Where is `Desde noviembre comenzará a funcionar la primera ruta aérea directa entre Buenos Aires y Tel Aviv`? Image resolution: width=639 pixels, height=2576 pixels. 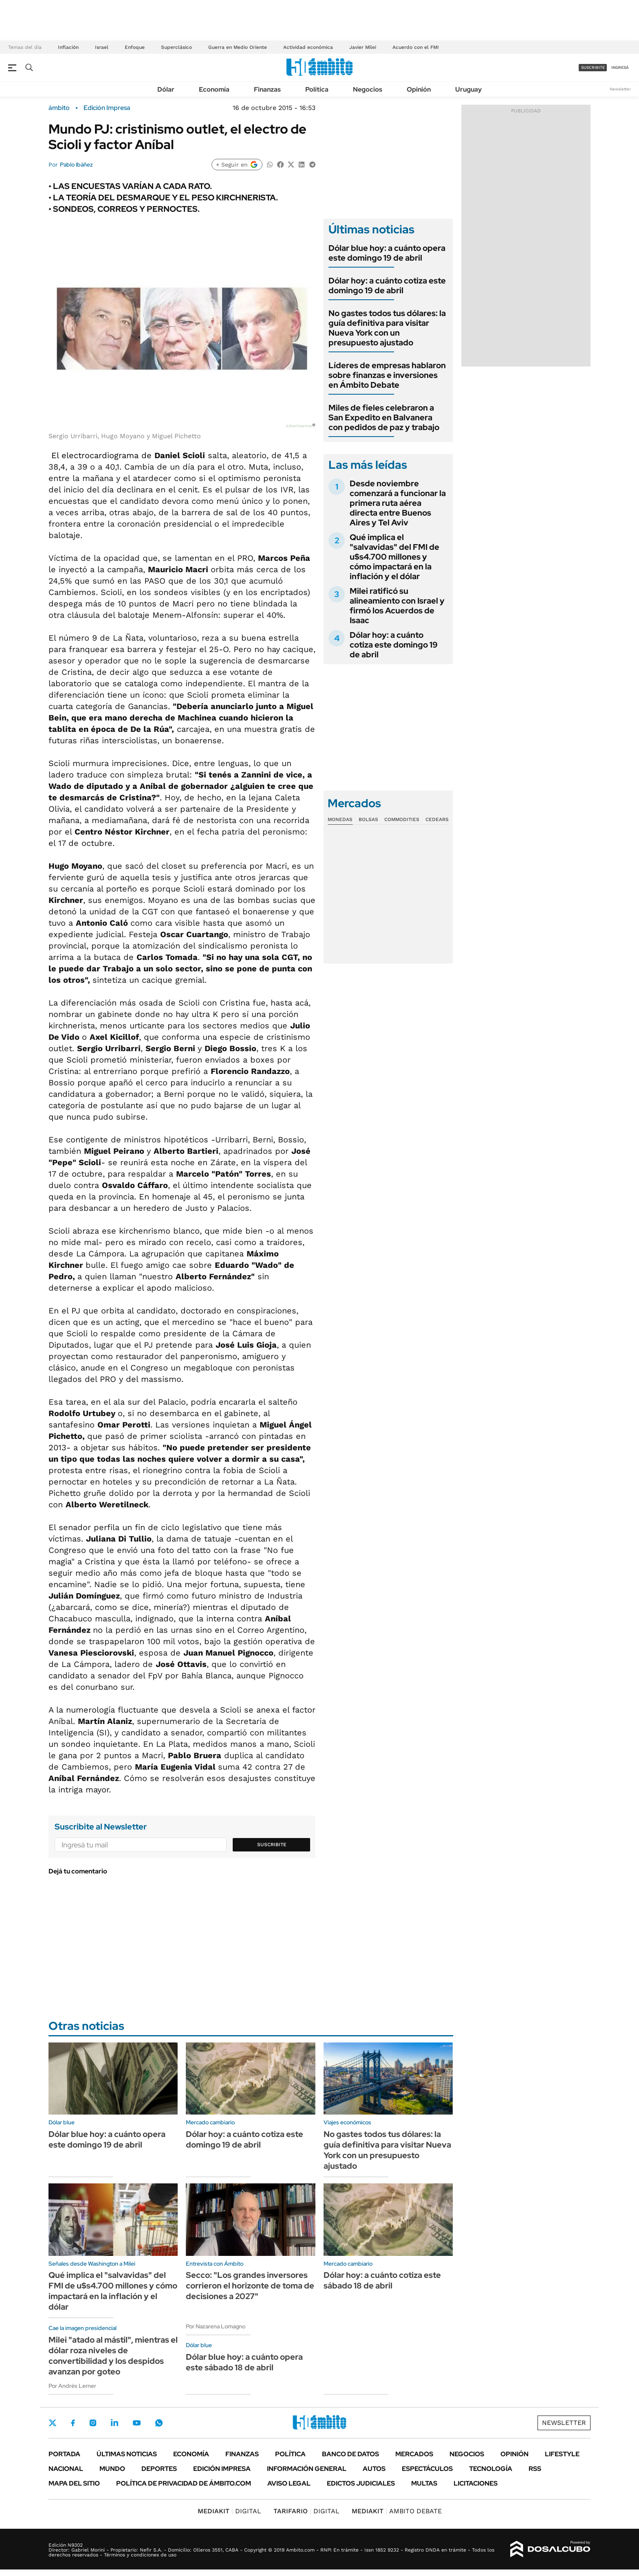
Desde noviembre comenzará a funcionar la primera ruta aérea directa entre Buenos Aires y Tel Aviv is located at coordinates (398, 503).